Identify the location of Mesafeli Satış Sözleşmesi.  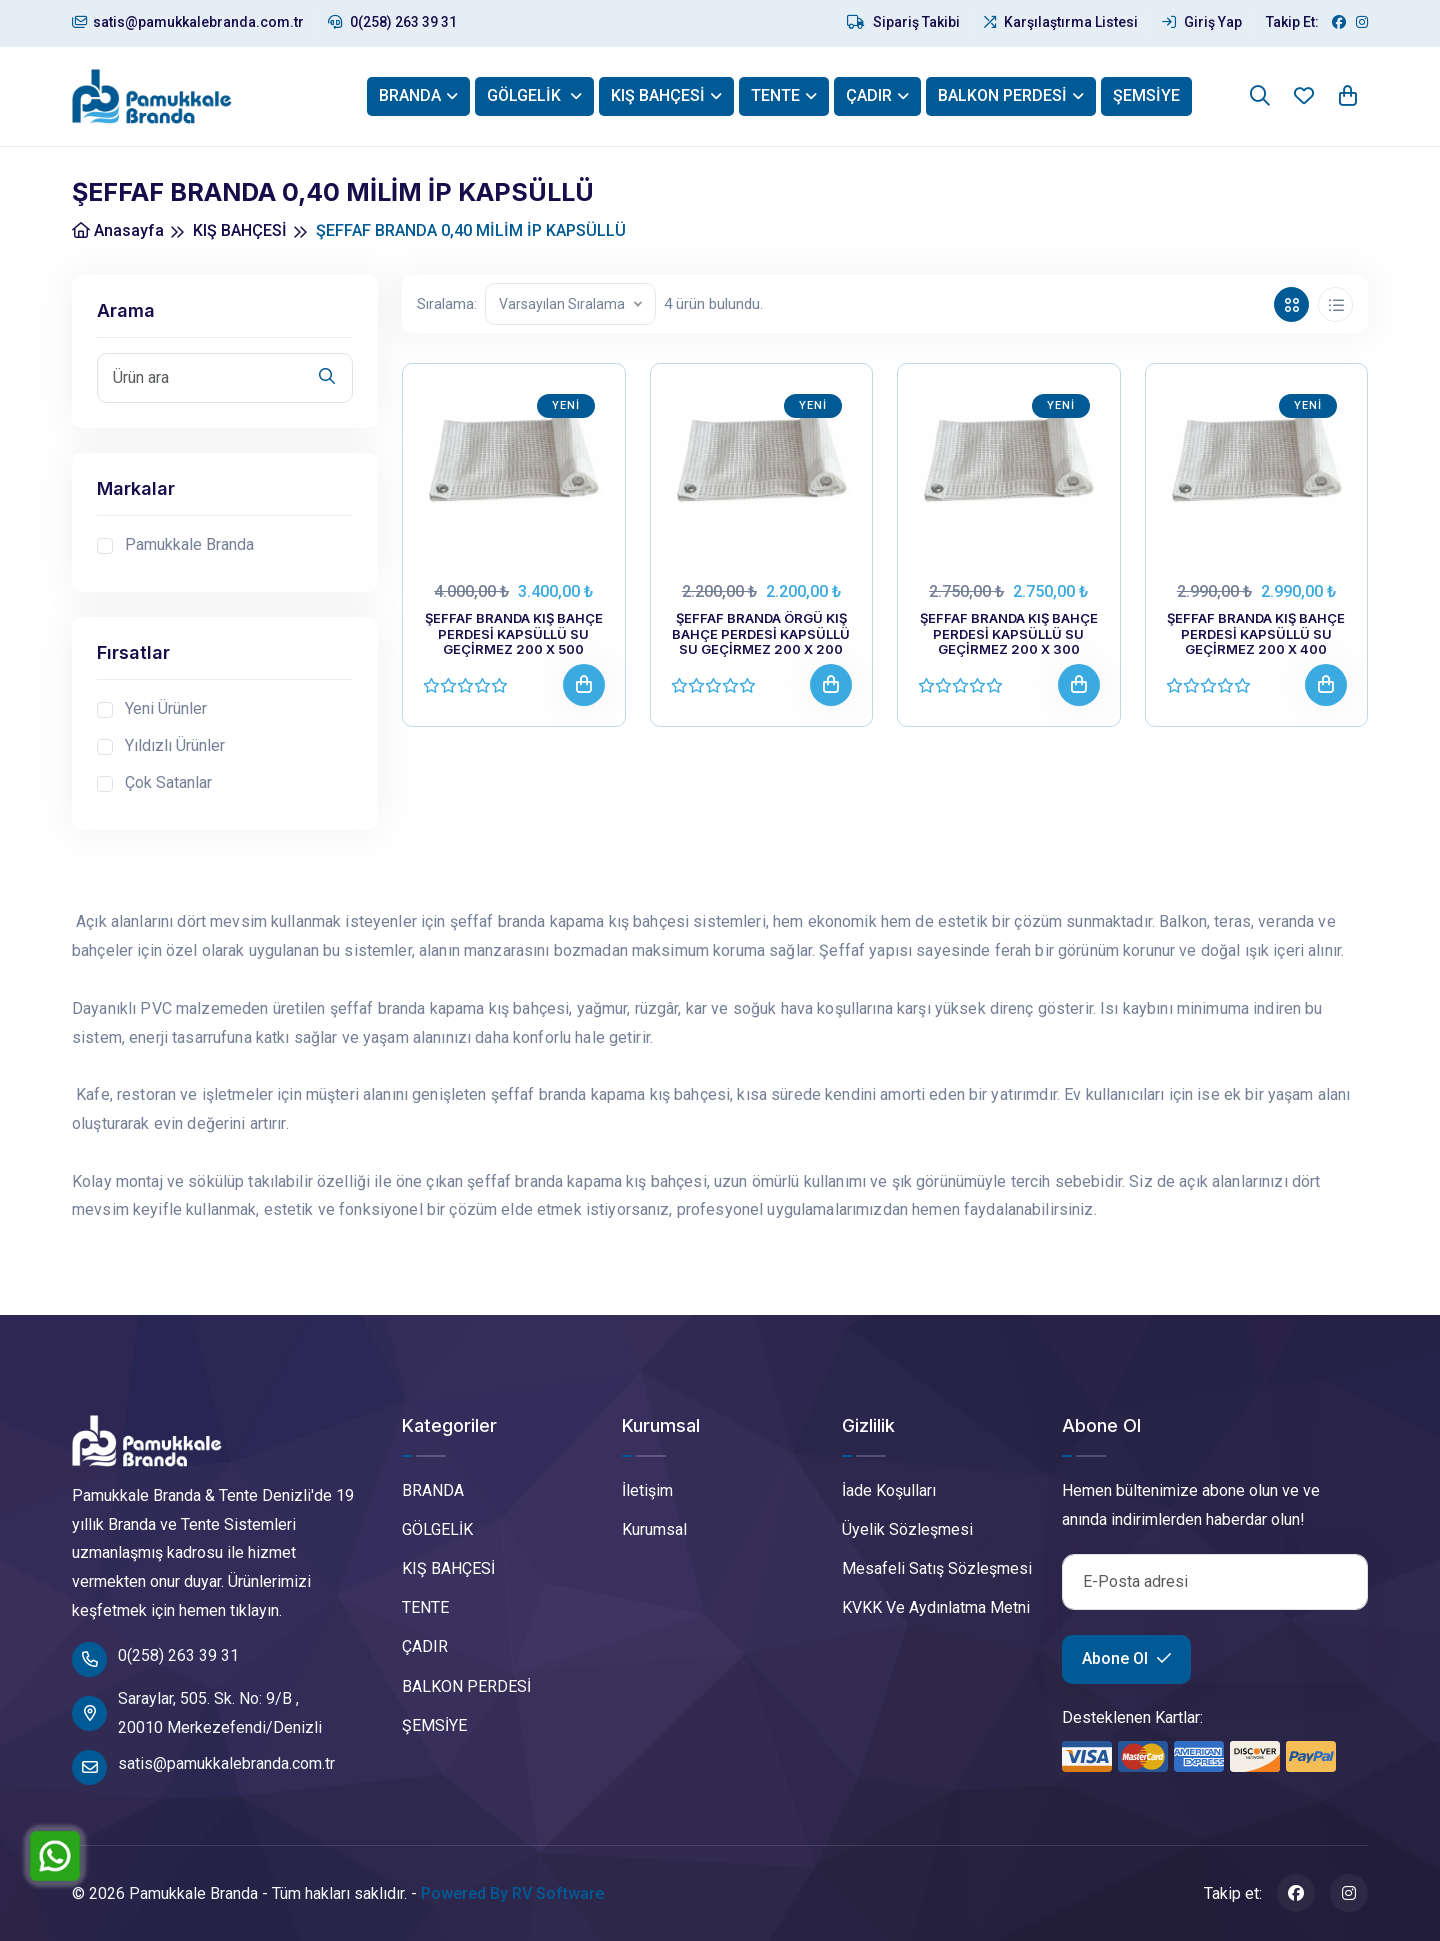
(937, 1568).